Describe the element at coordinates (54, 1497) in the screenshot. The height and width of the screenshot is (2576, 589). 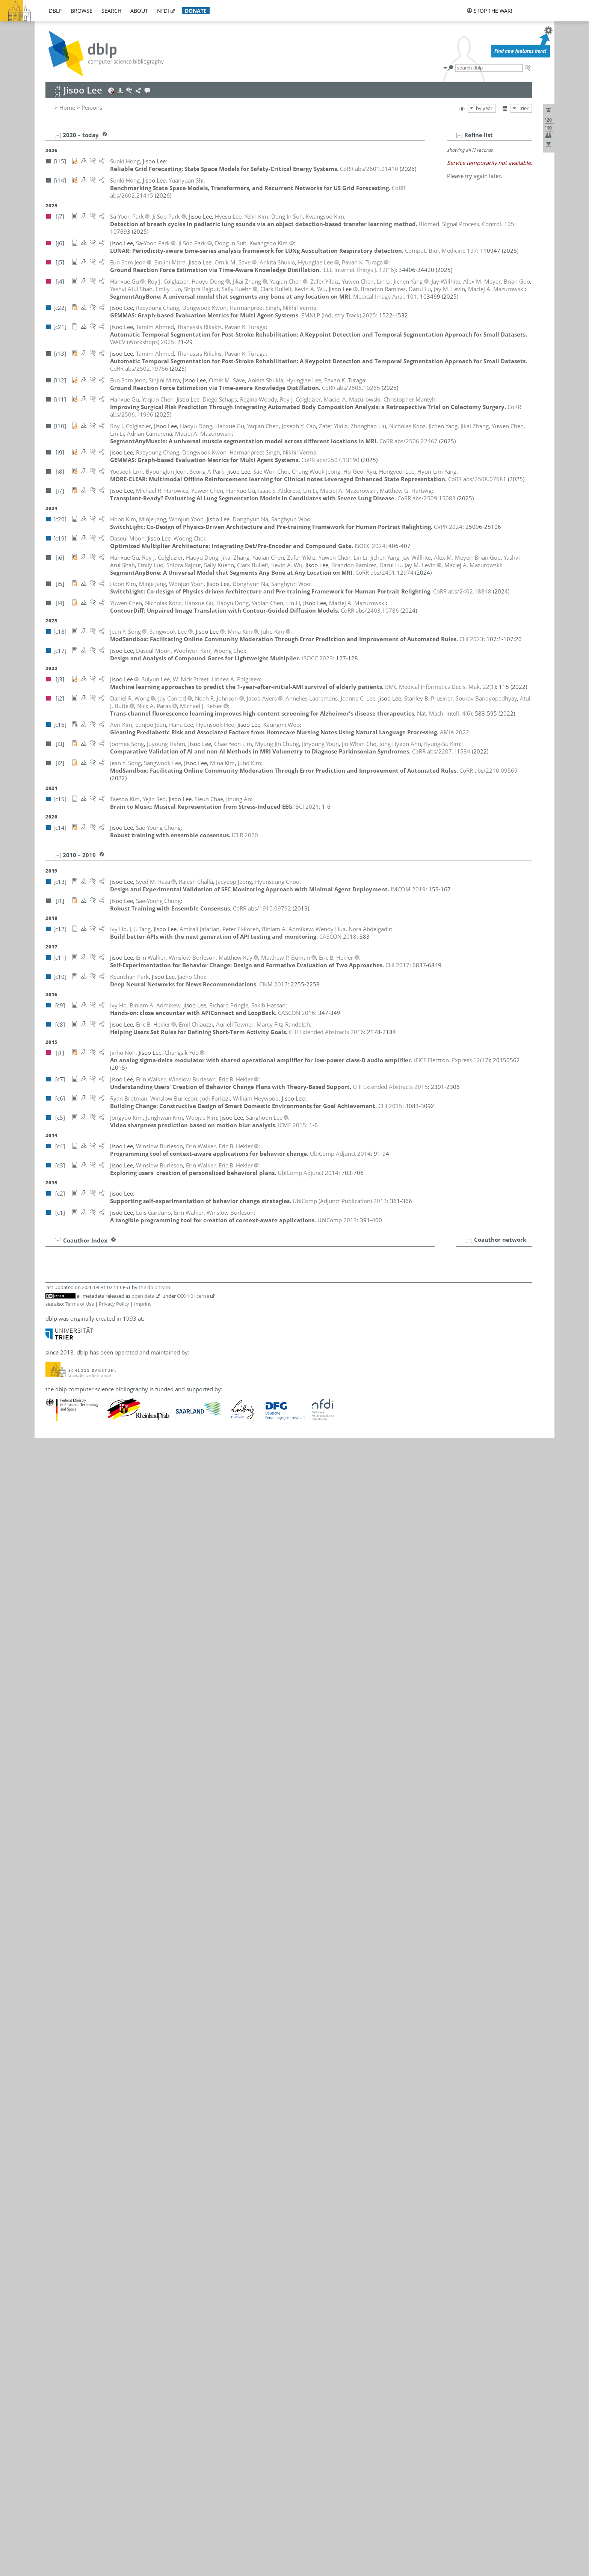
I see `31` at that location.